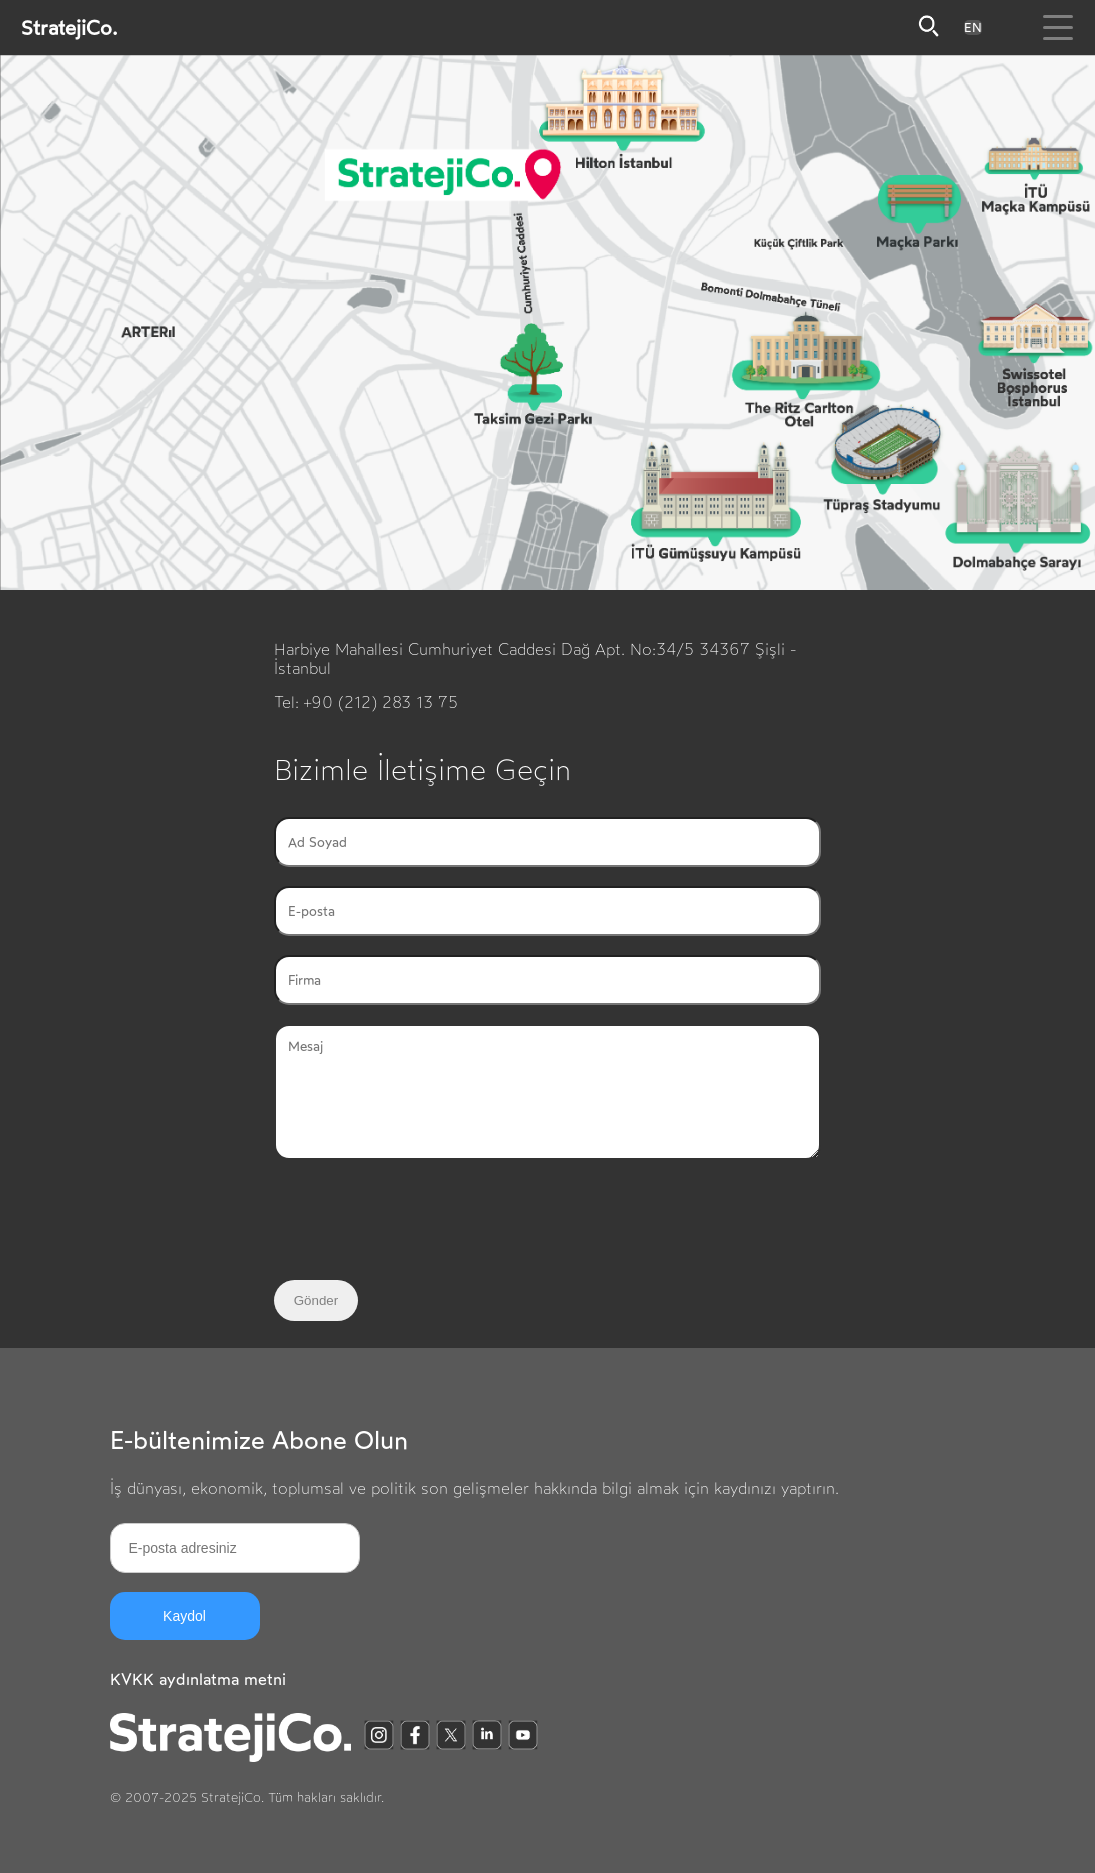 This screenshot has height=1873, width=1095. Describe the element at coordinates (184, 1616) in the screenshot. I see `Kaydol` at that location.